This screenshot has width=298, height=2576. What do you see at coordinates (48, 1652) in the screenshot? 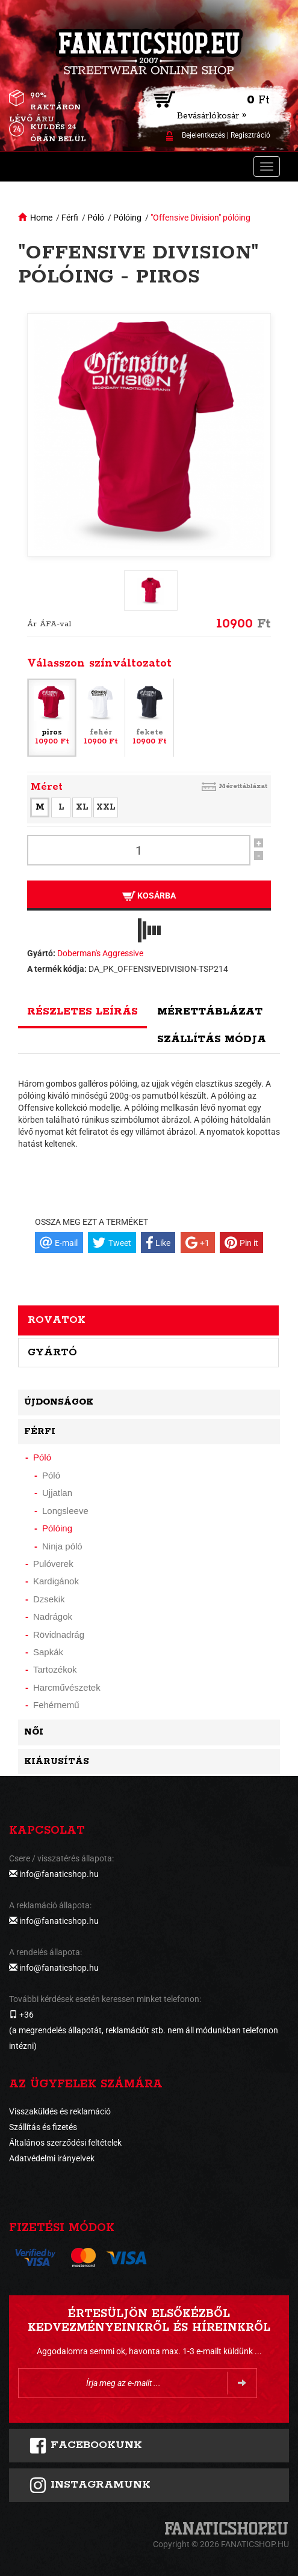
I see `Sapkák` at bounding box center [48, 1652].